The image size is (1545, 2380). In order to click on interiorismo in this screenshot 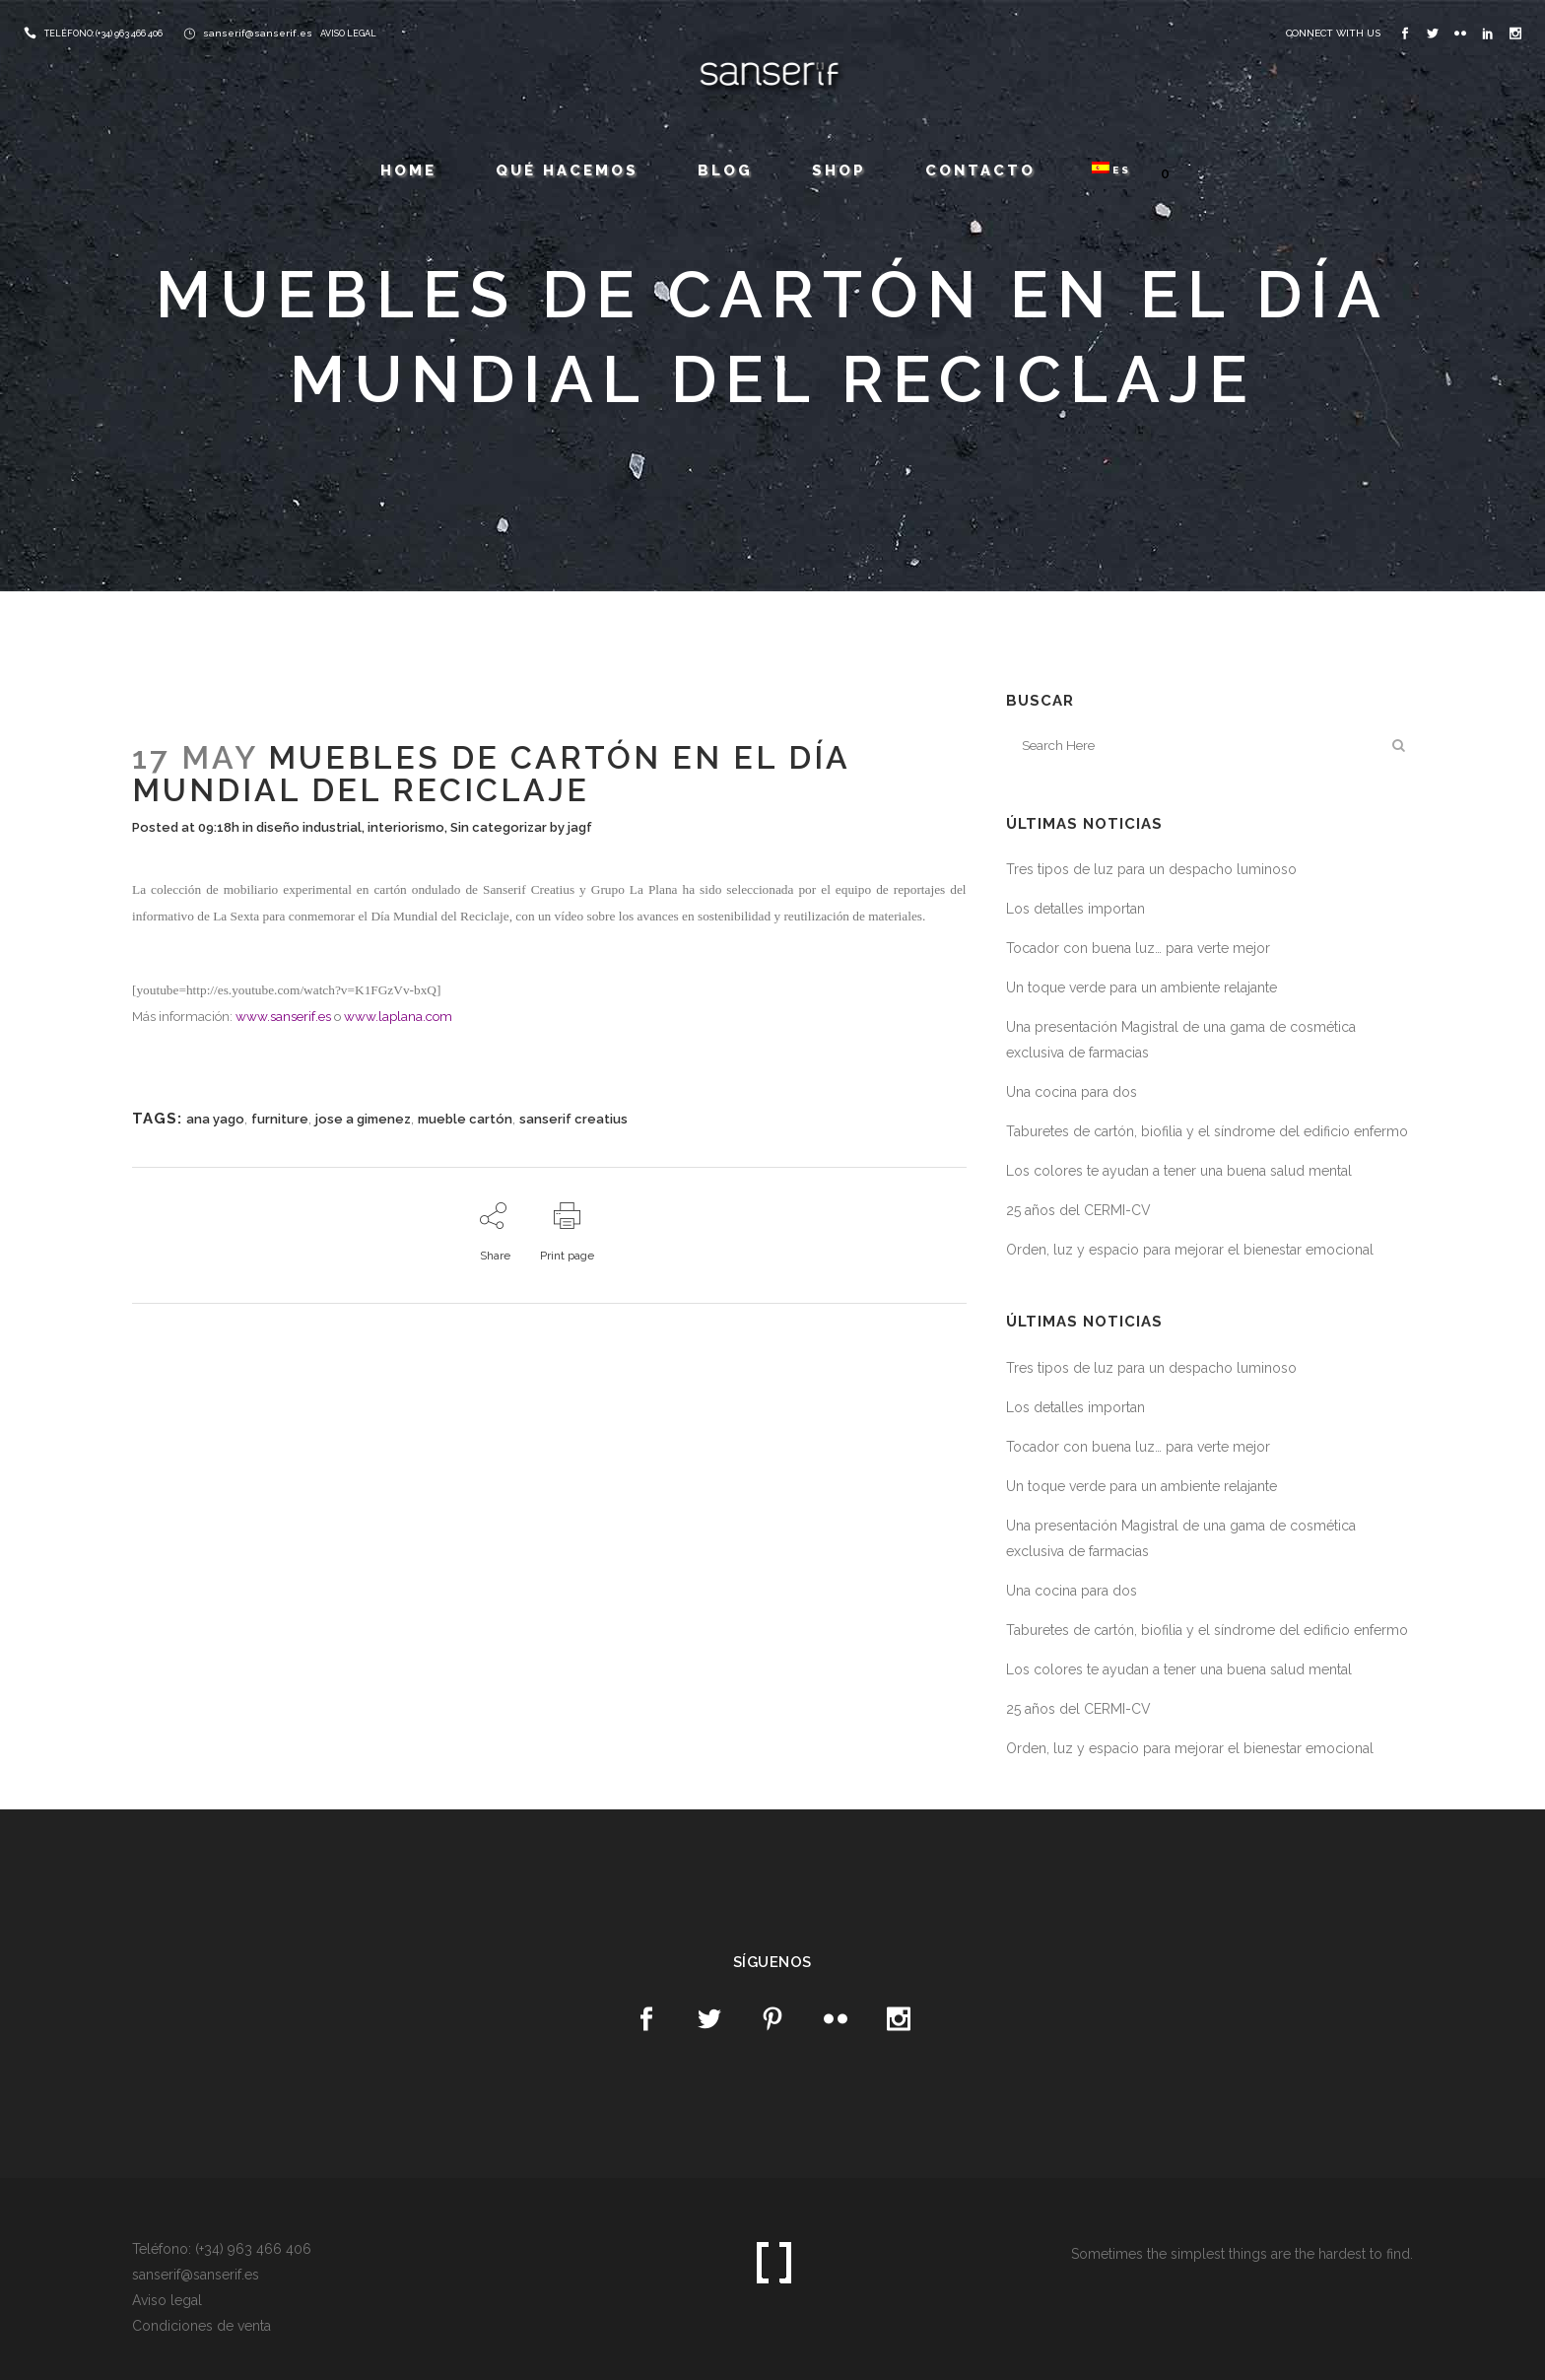, I will do `click(406, 827)`.